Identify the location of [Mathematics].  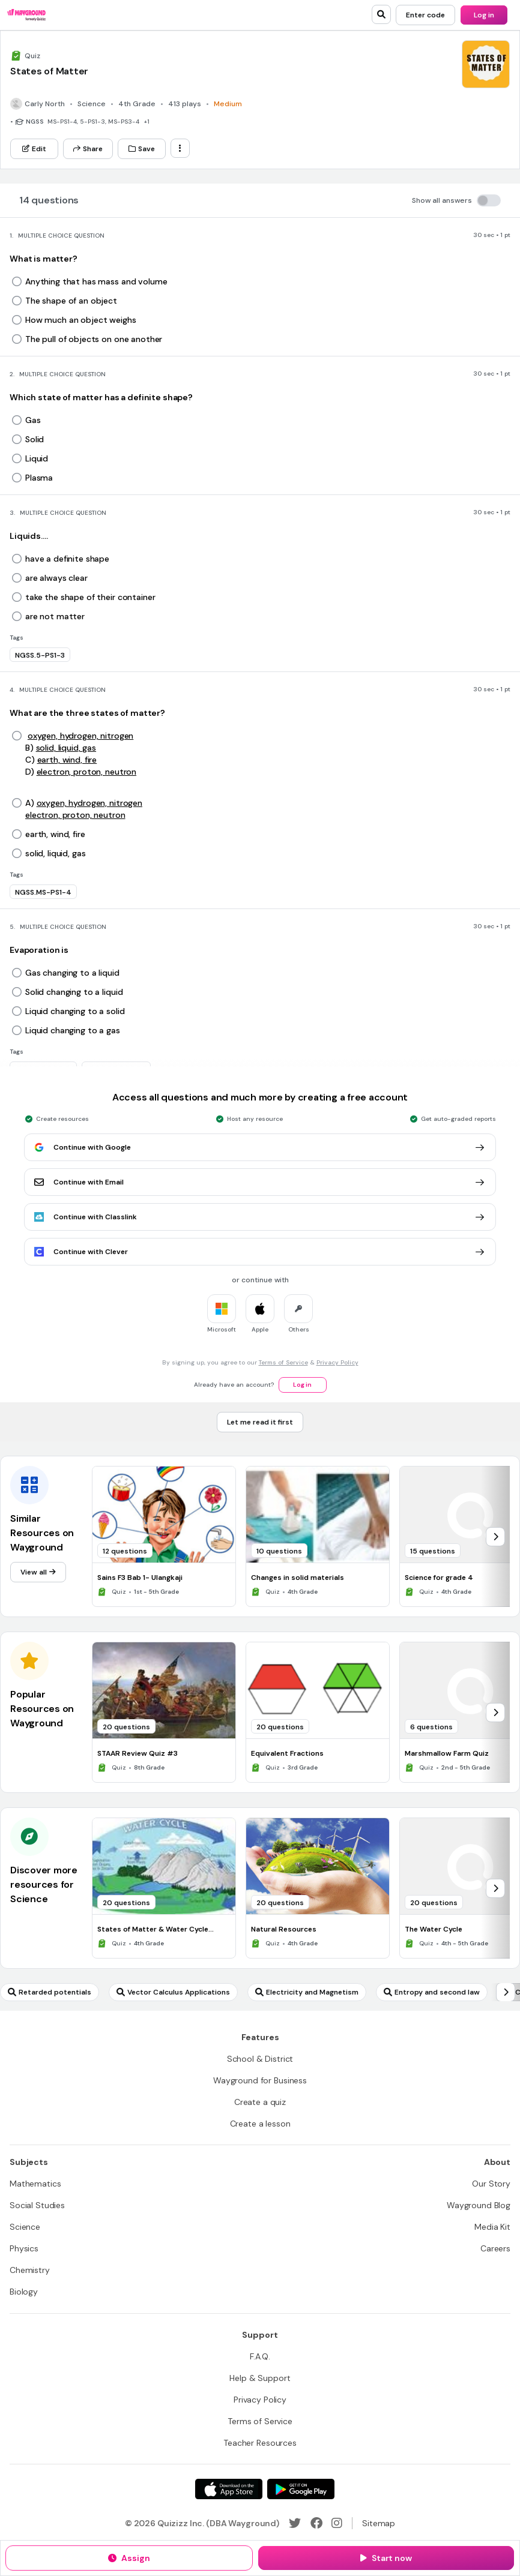
(35, 2183).